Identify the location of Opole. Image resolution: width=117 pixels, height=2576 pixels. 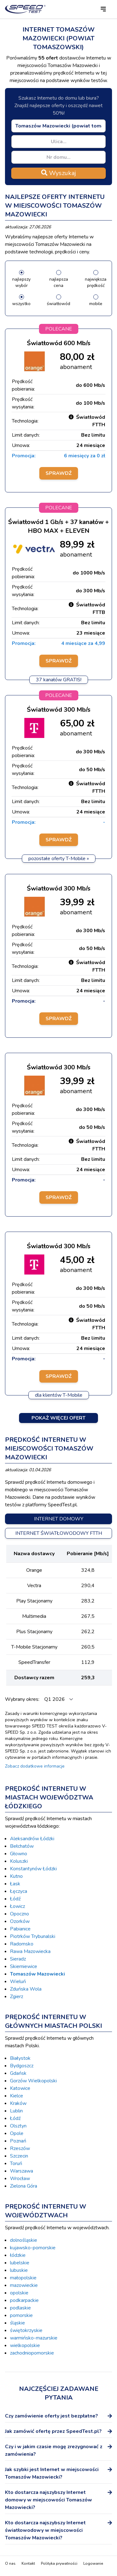
(16, 2133).